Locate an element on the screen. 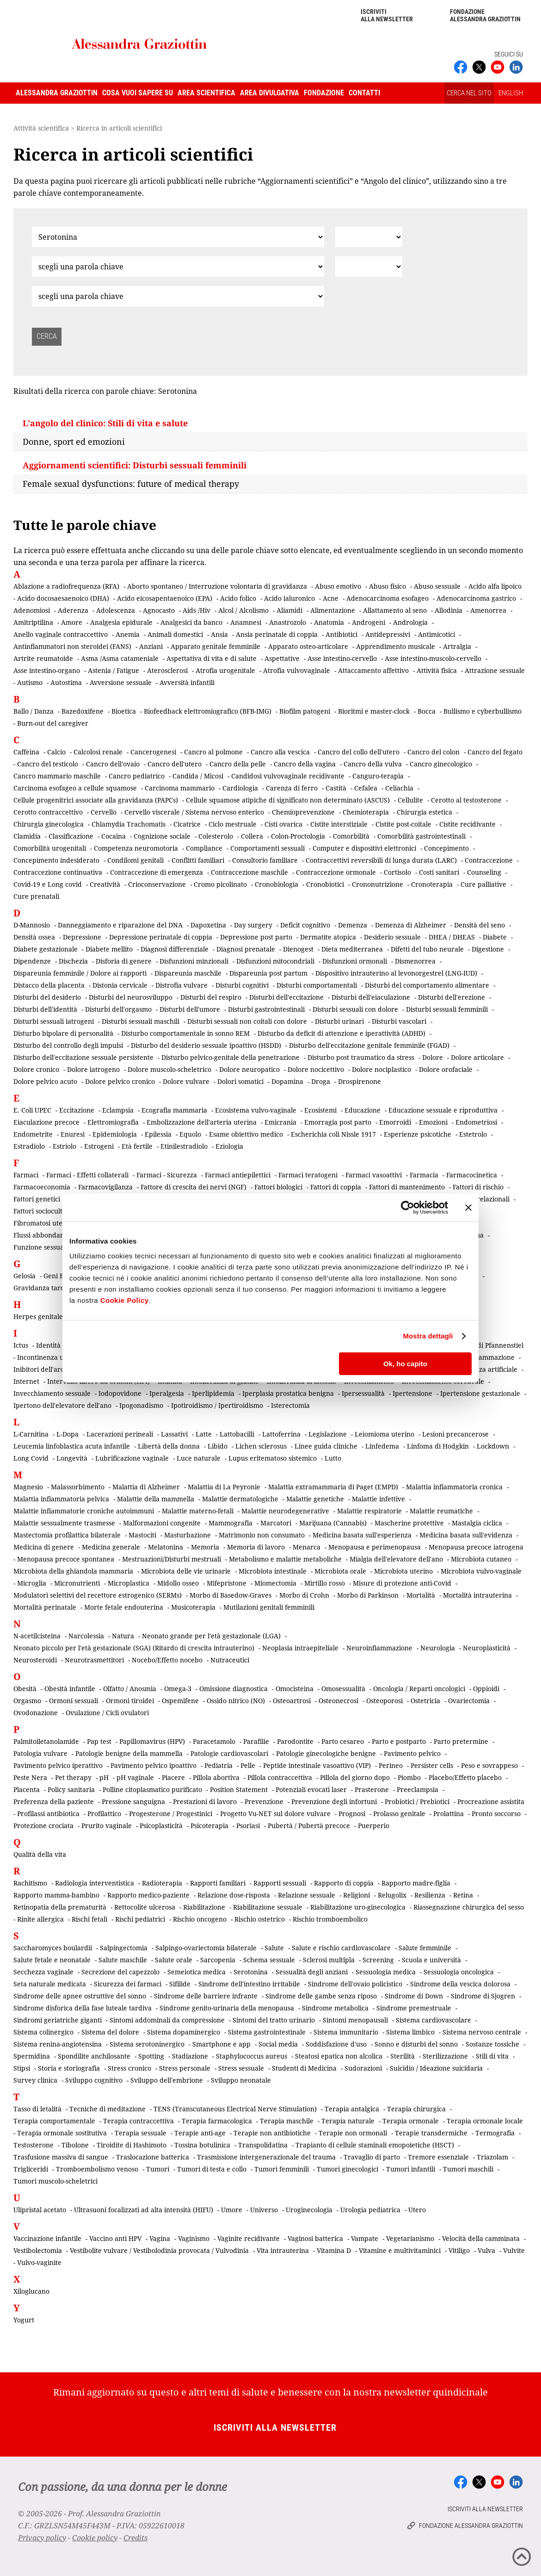 This screenshot has width=541, height=2576. Tibolone is located at coordinates (75, 2144).